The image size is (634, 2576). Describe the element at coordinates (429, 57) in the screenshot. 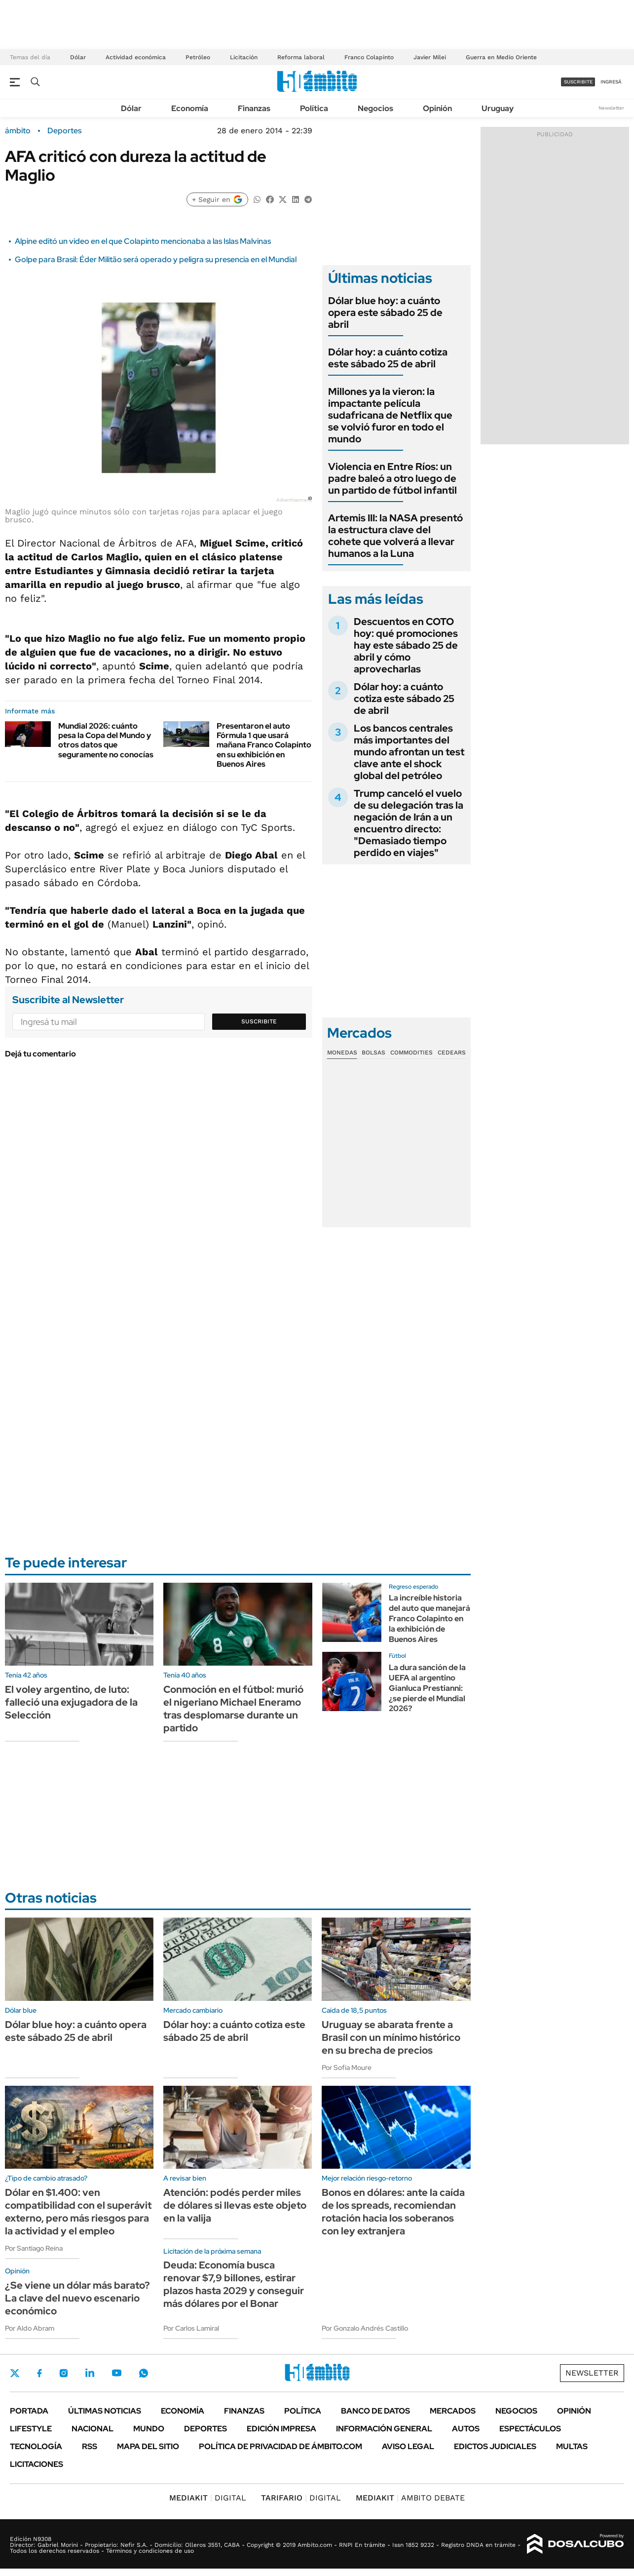

I see `Javier Milei` at that location.